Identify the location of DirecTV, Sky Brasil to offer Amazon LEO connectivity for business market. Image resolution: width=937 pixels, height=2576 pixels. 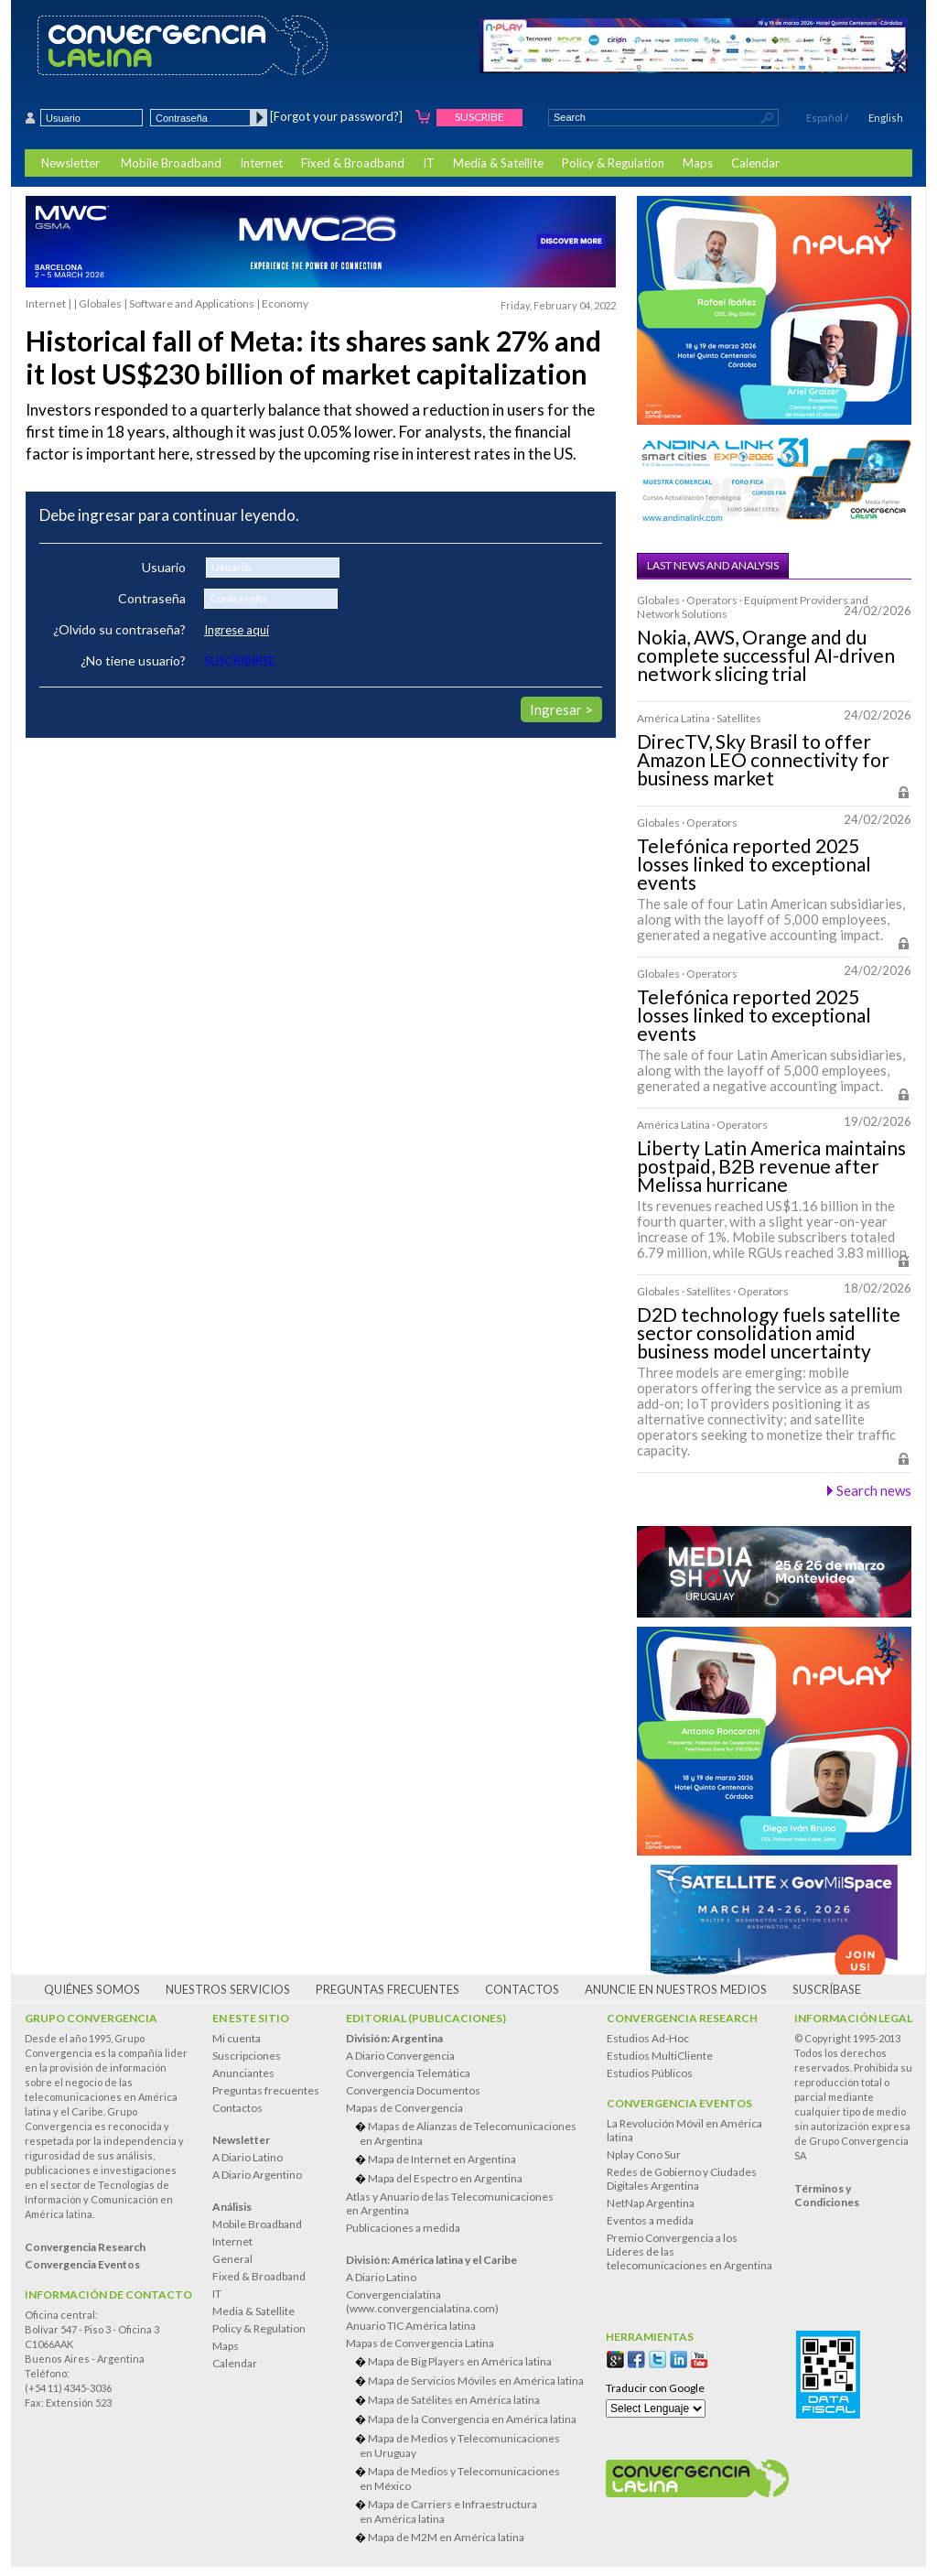
(763, 759).